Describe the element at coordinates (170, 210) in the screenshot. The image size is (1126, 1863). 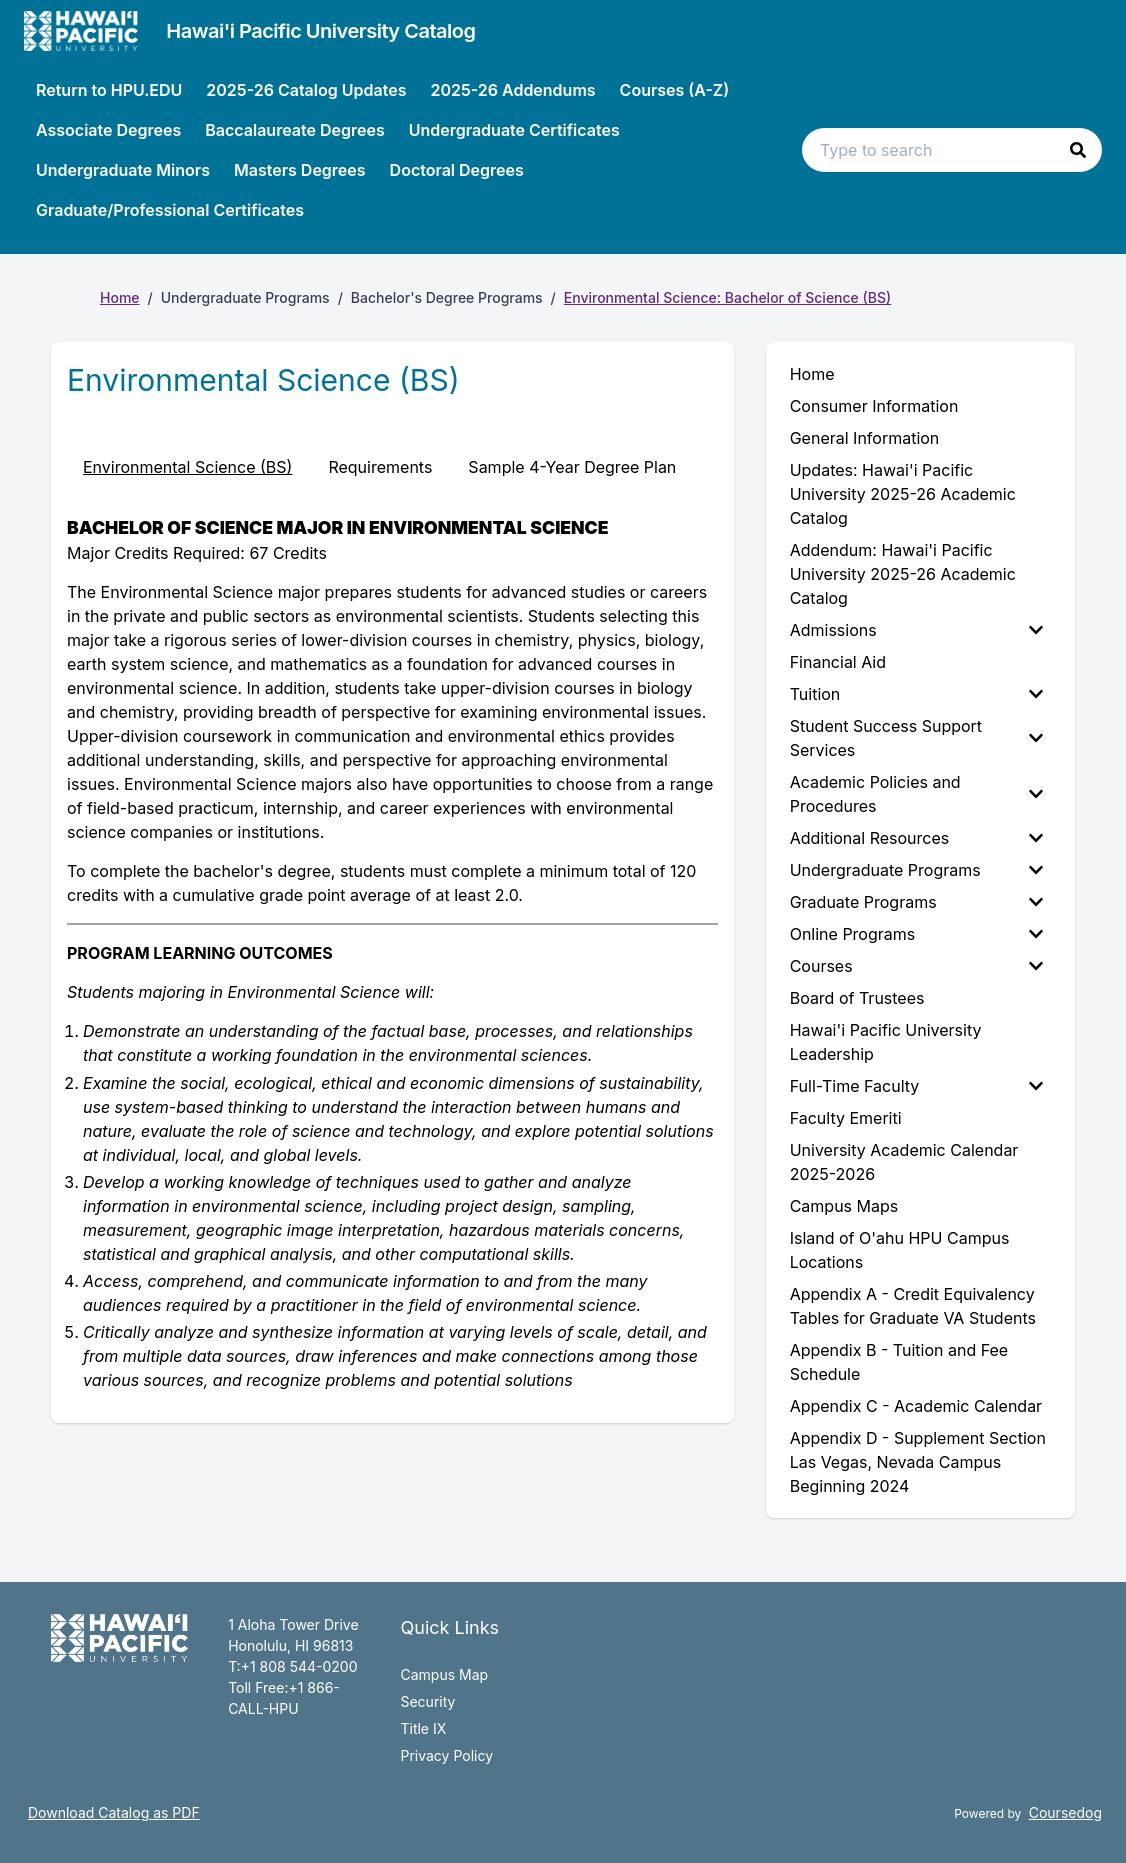
I see `Graduate/Professional Certificates` at that location.